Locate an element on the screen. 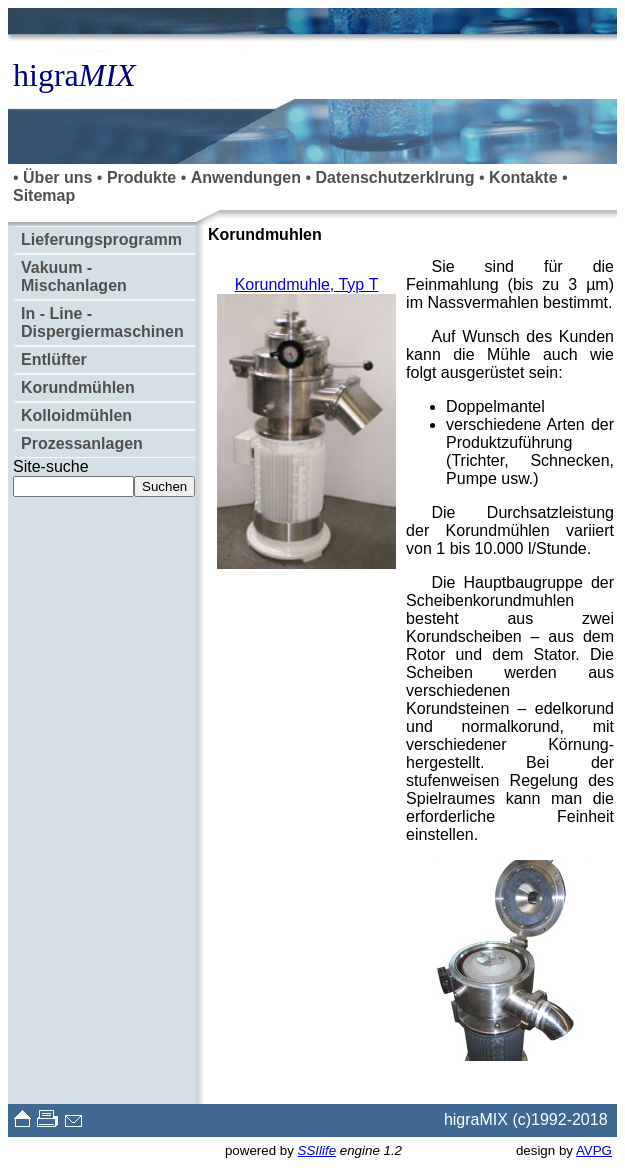 This screenshot has width=625, height=1173. Kolloidmühlen is located at coordinates (76, 415).